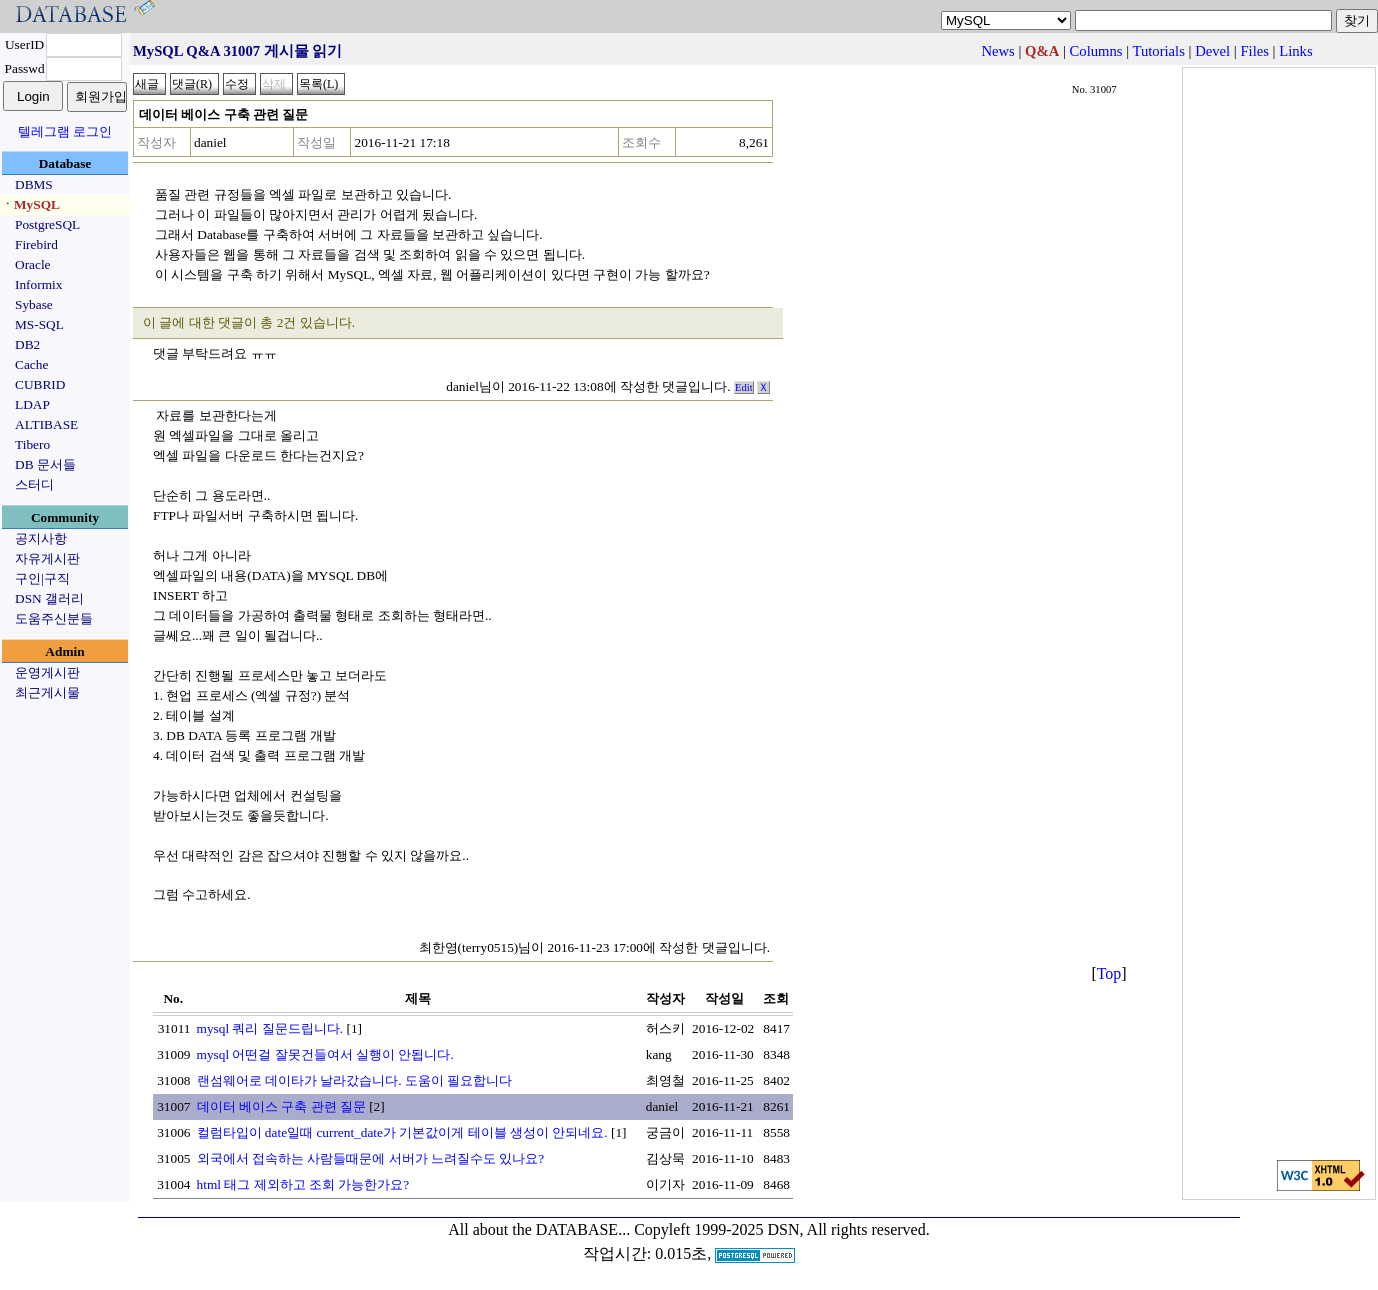 This screenshot has width=1378, height=1290. What do you see at coordinates (47, 672) in the screenshot?
I see `운영게시판` at bounding box center [47, 672].